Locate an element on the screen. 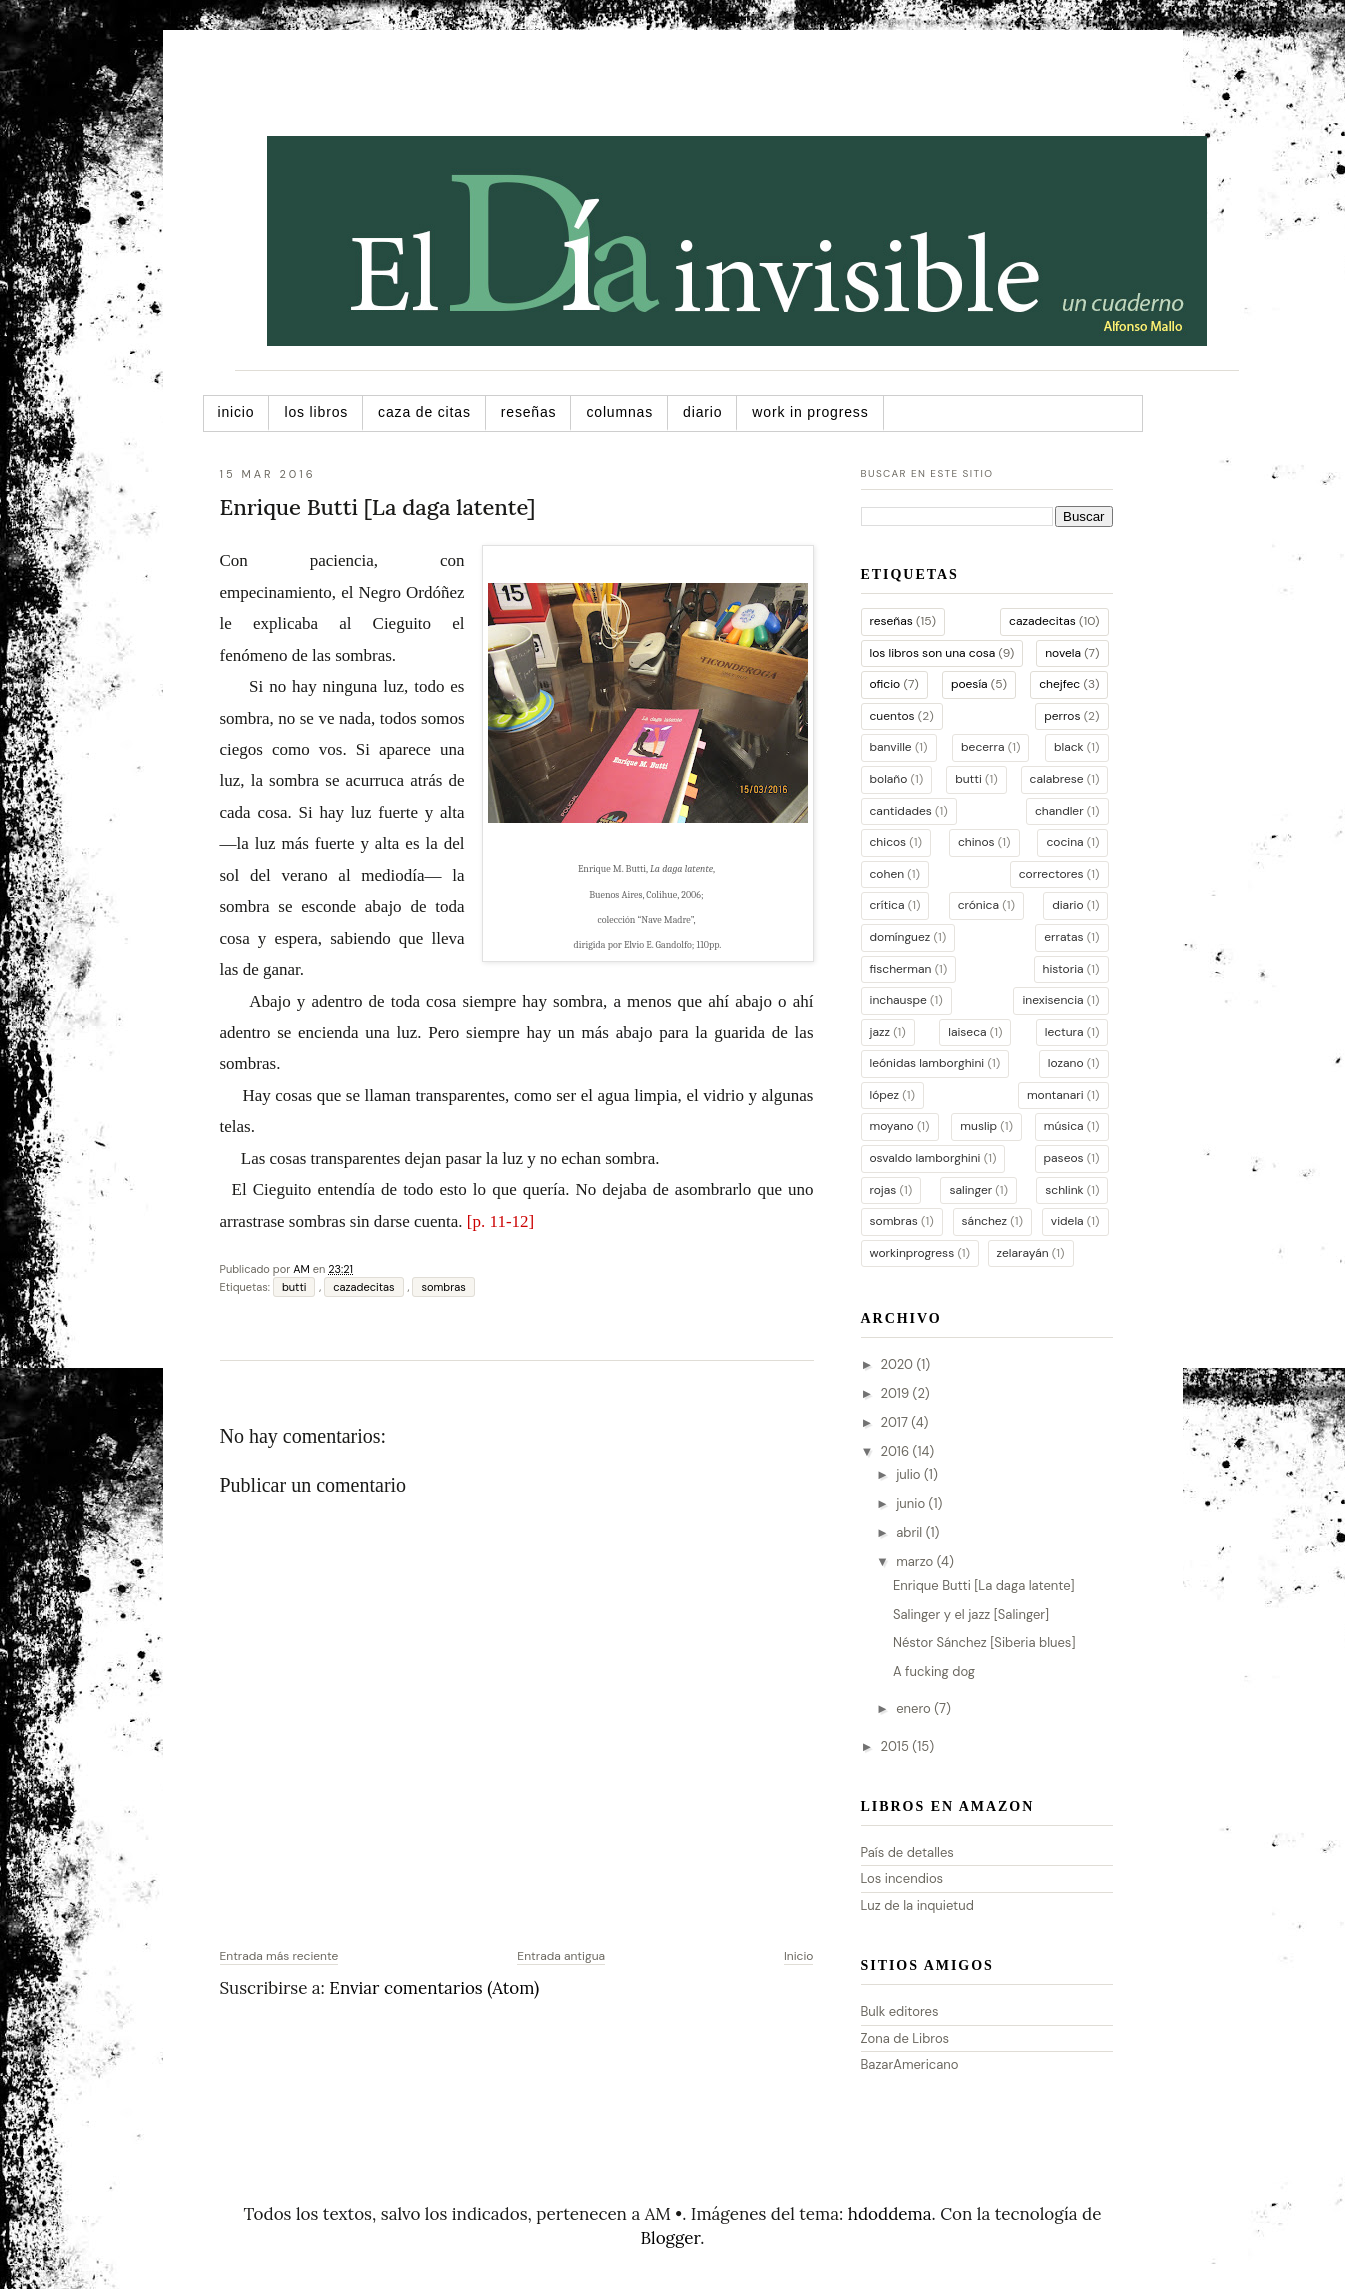 The width and height of the screenshot is (1345, 2289). Columnas is located at coordinates (619, 412).